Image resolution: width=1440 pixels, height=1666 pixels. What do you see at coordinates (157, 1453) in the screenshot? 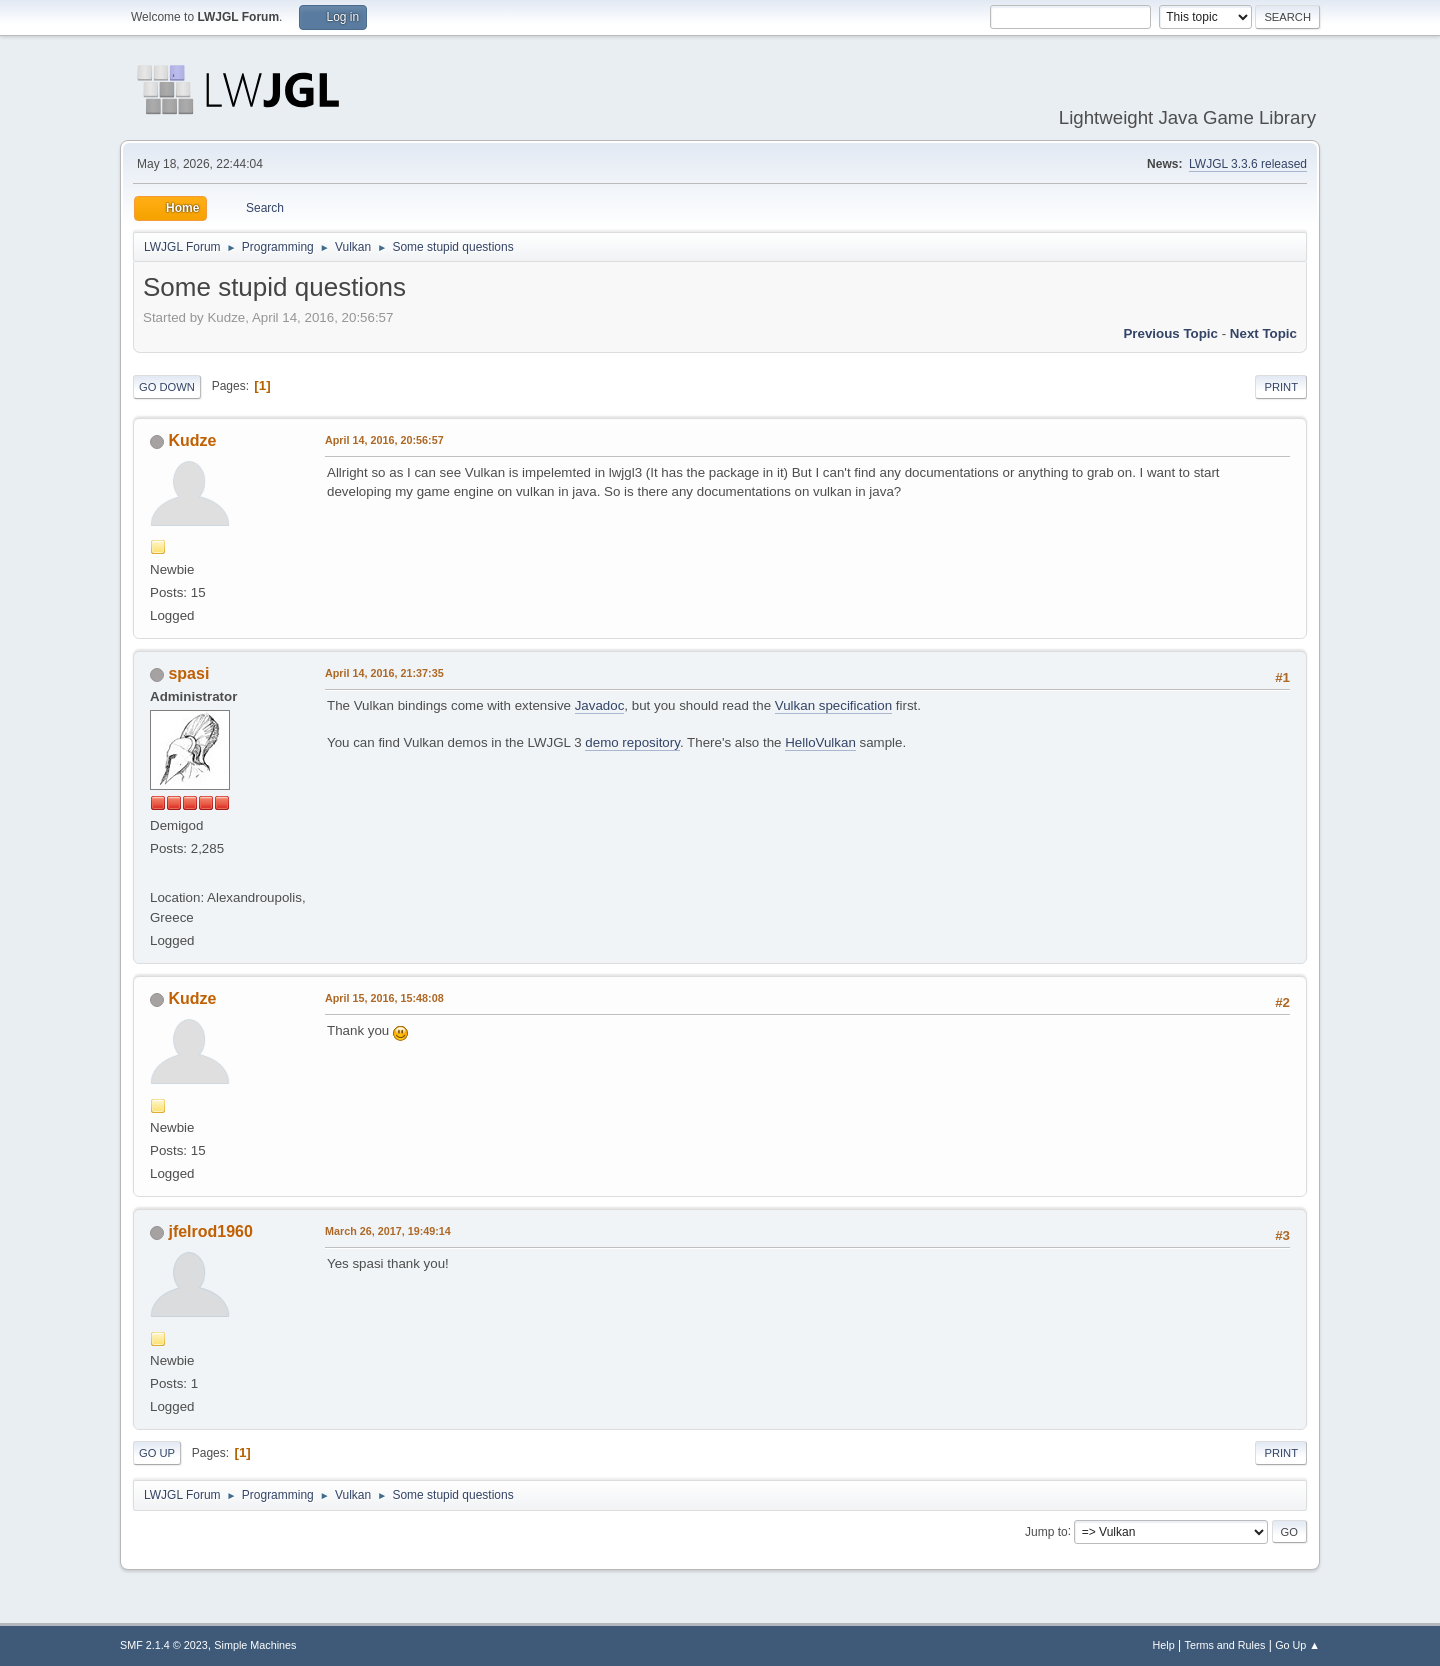
I see `Go Up` at bounding box center [157, 1453].